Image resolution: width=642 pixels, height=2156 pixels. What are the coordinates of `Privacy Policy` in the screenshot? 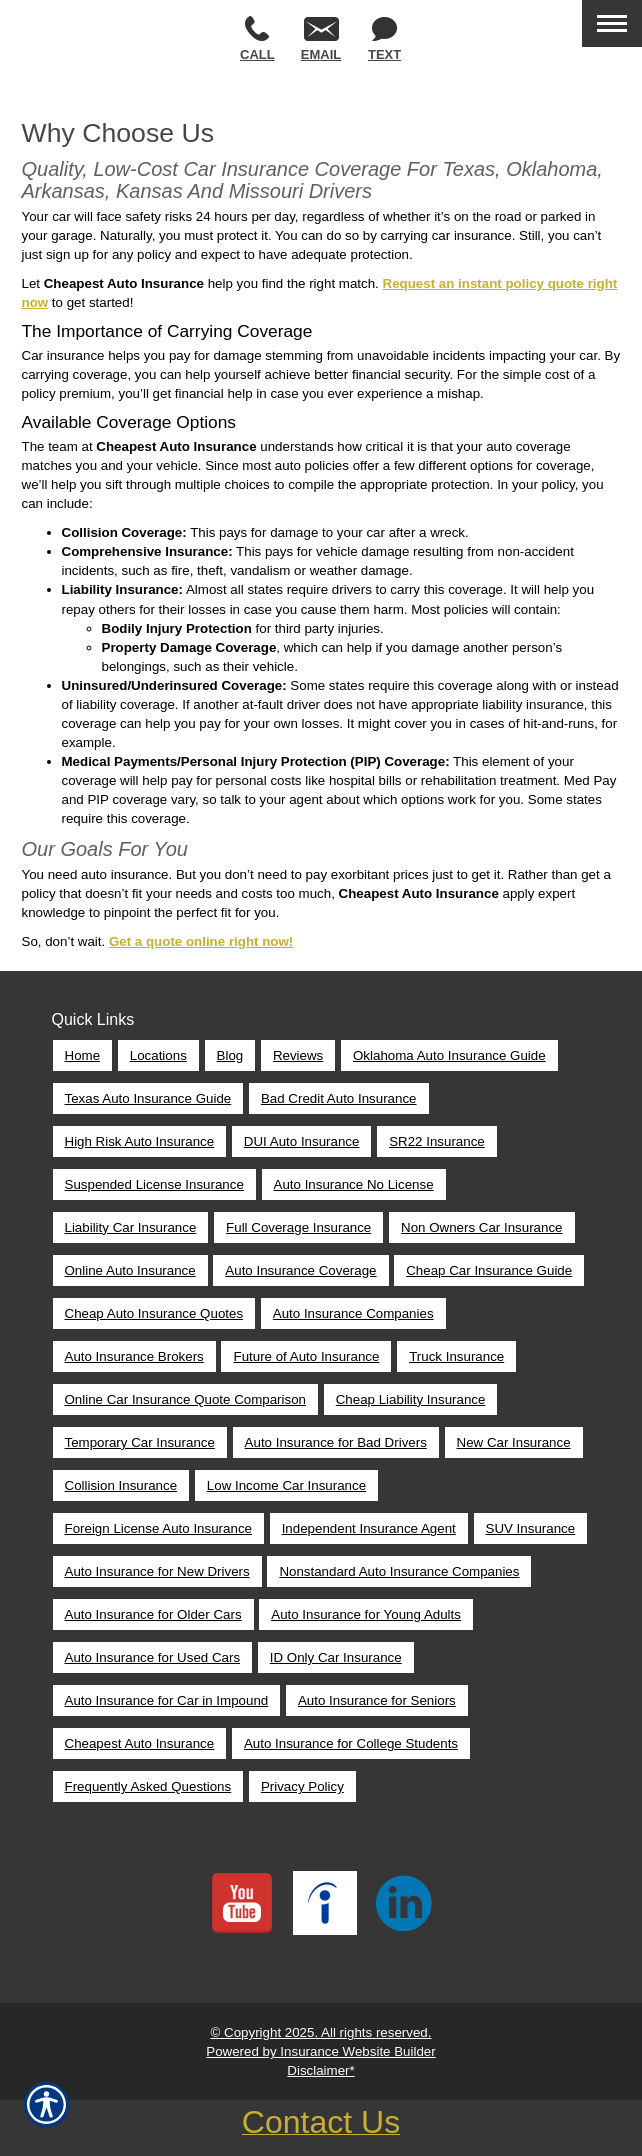 It's located at (302, 1786).